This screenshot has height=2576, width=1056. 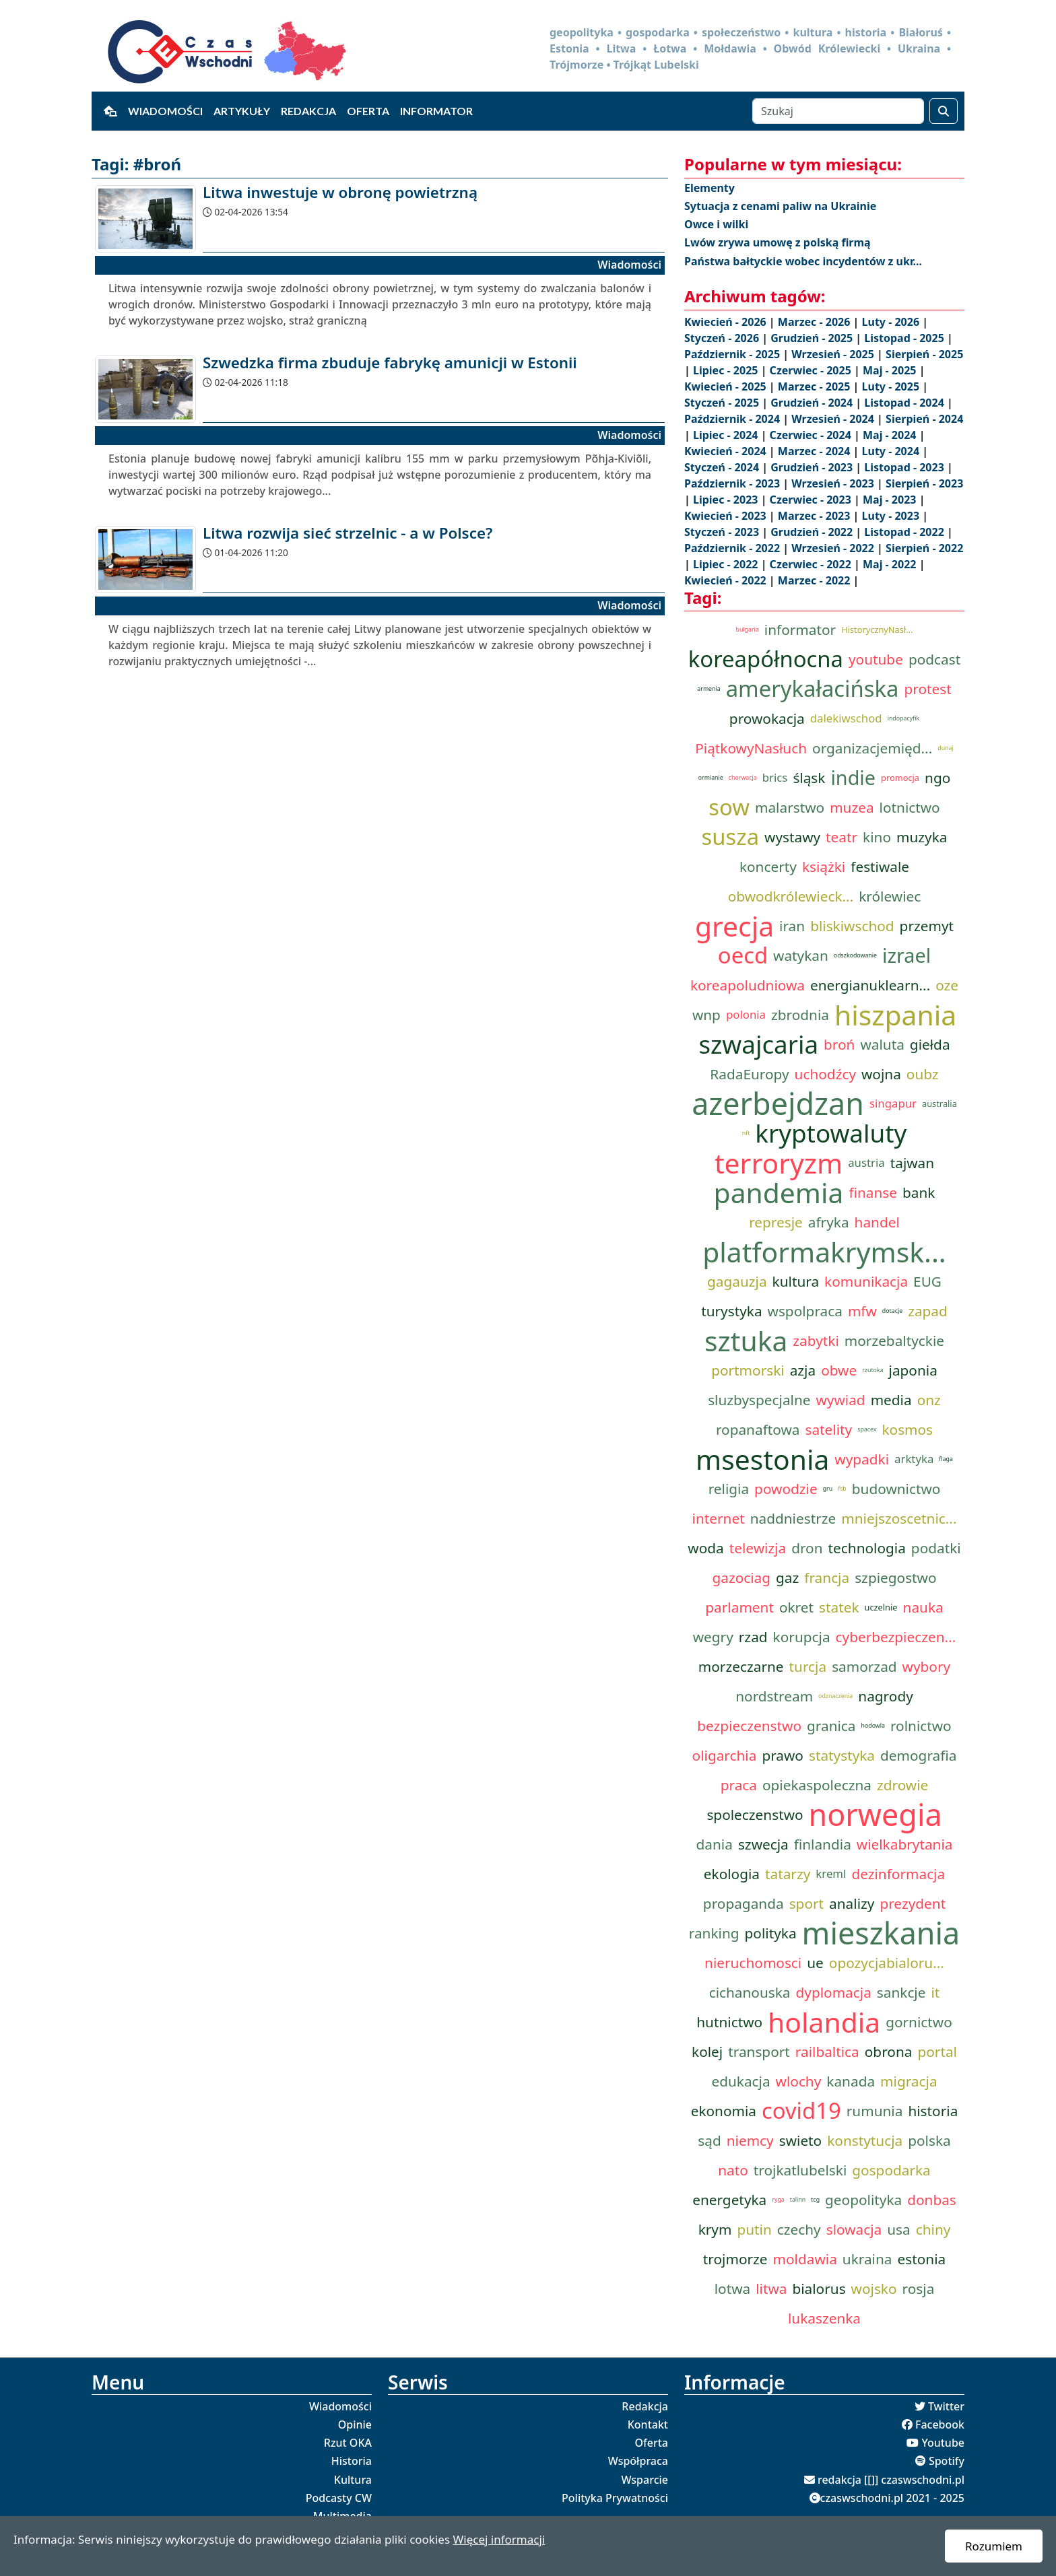 I want to click on edukacja, so click(x=740, y=2081).